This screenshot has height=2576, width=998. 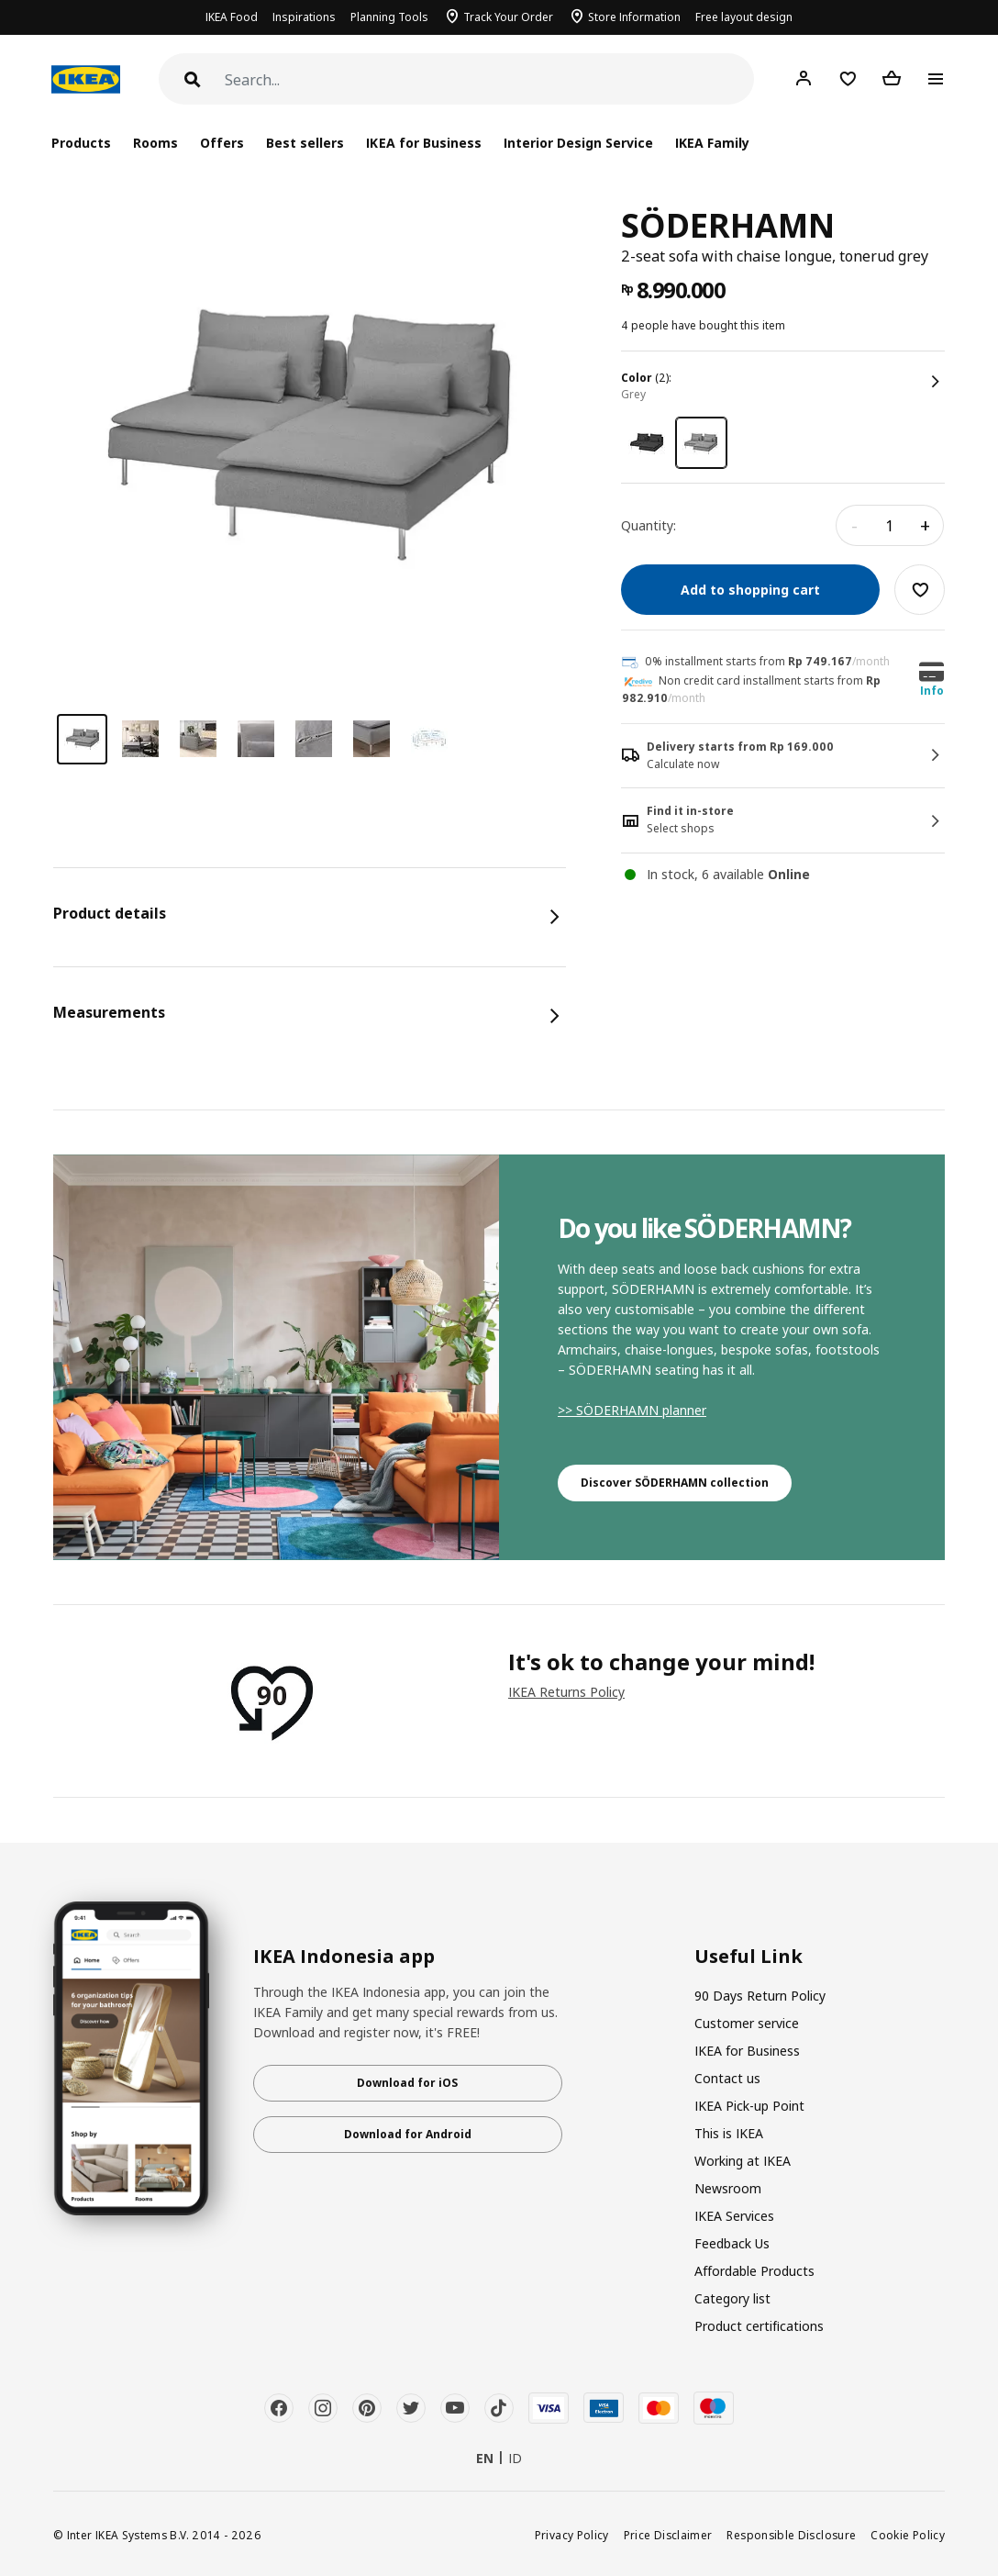 What do you see at coordinates (489, 80) in the screenshot?
I see `[Search]` at bounding box center [489, 80].